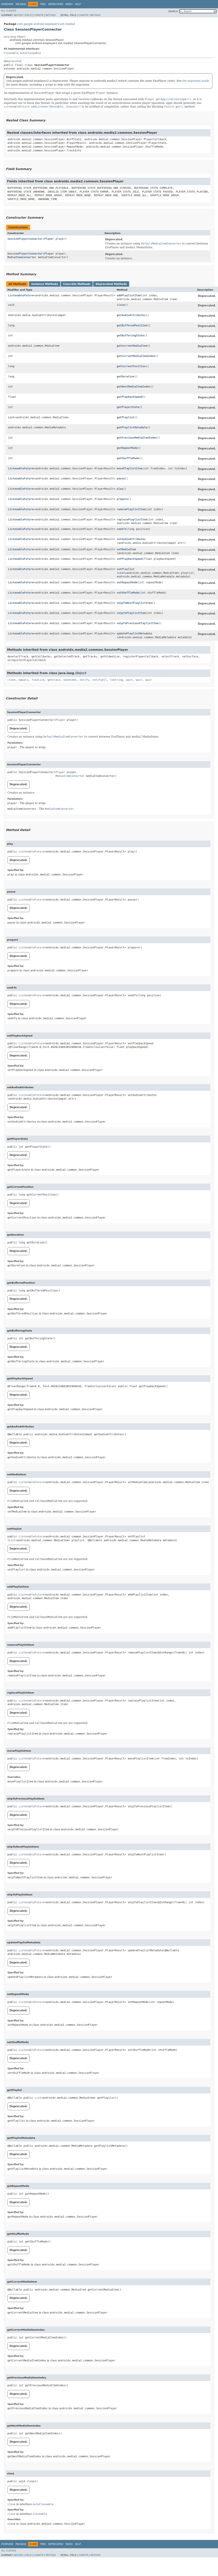 The height and width of the screenshot is (2576, 218). I want to click on notify, so click(84, 679).